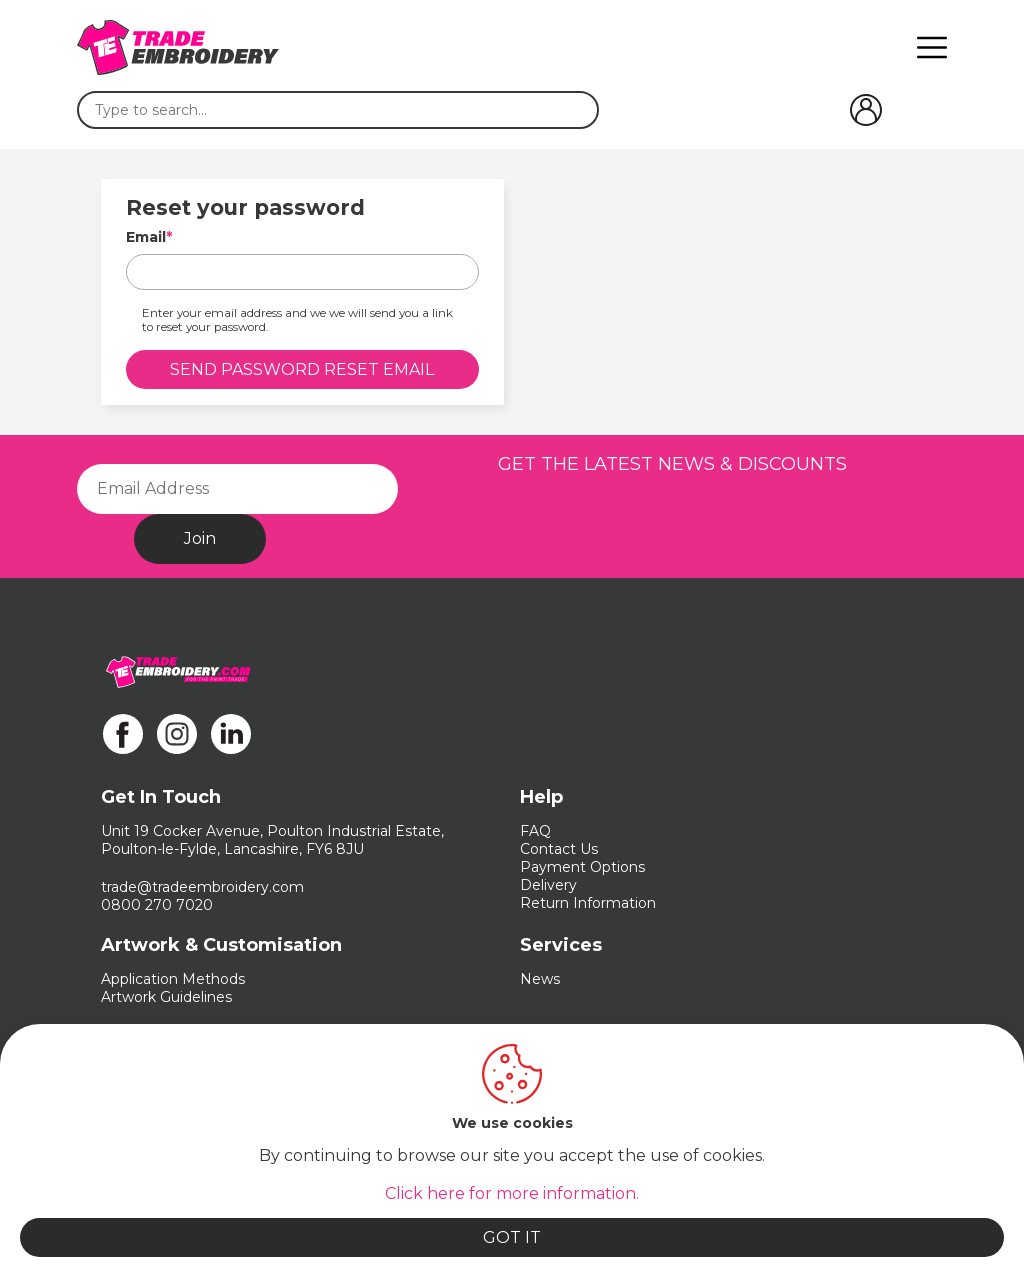  What do you see at coordinates (200, 538) in the screenshot?
I see `Join` at bounding box center [200, 538].